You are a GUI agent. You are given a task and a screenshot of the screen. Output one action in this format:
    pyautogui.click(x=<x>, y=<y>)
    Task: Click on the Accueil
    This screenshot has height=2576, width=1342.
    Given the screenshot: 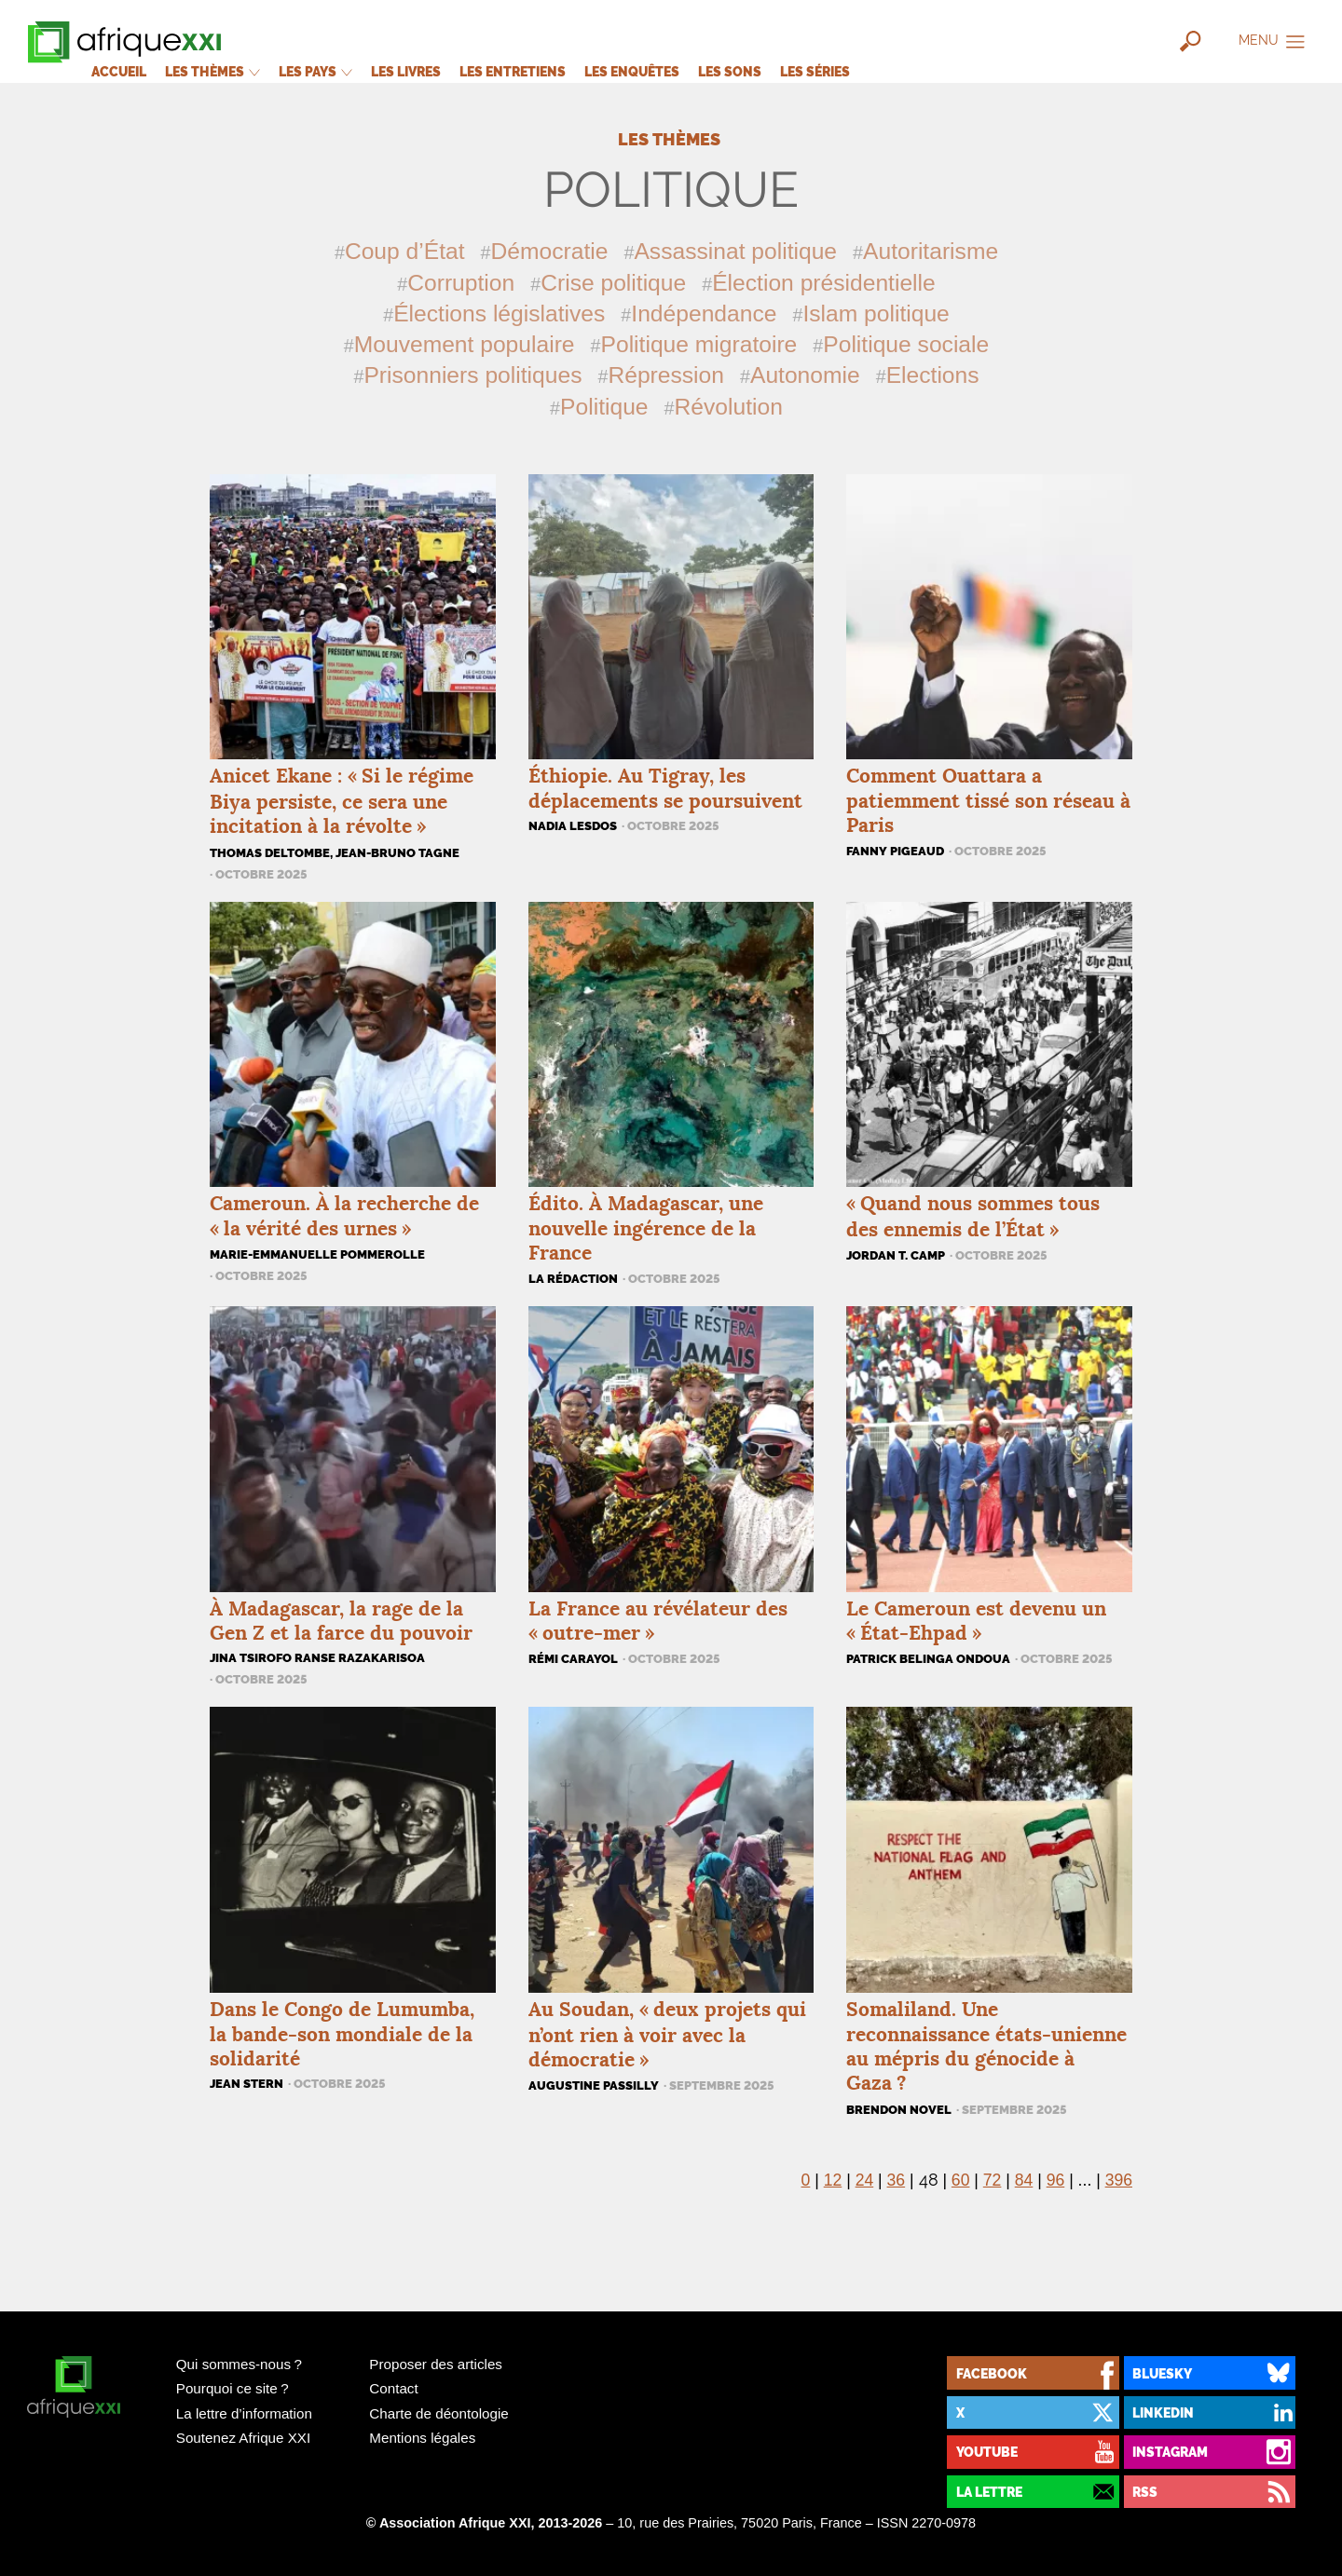 What is the action you would take?
    pyautogui.click(x=118, y=71)
    